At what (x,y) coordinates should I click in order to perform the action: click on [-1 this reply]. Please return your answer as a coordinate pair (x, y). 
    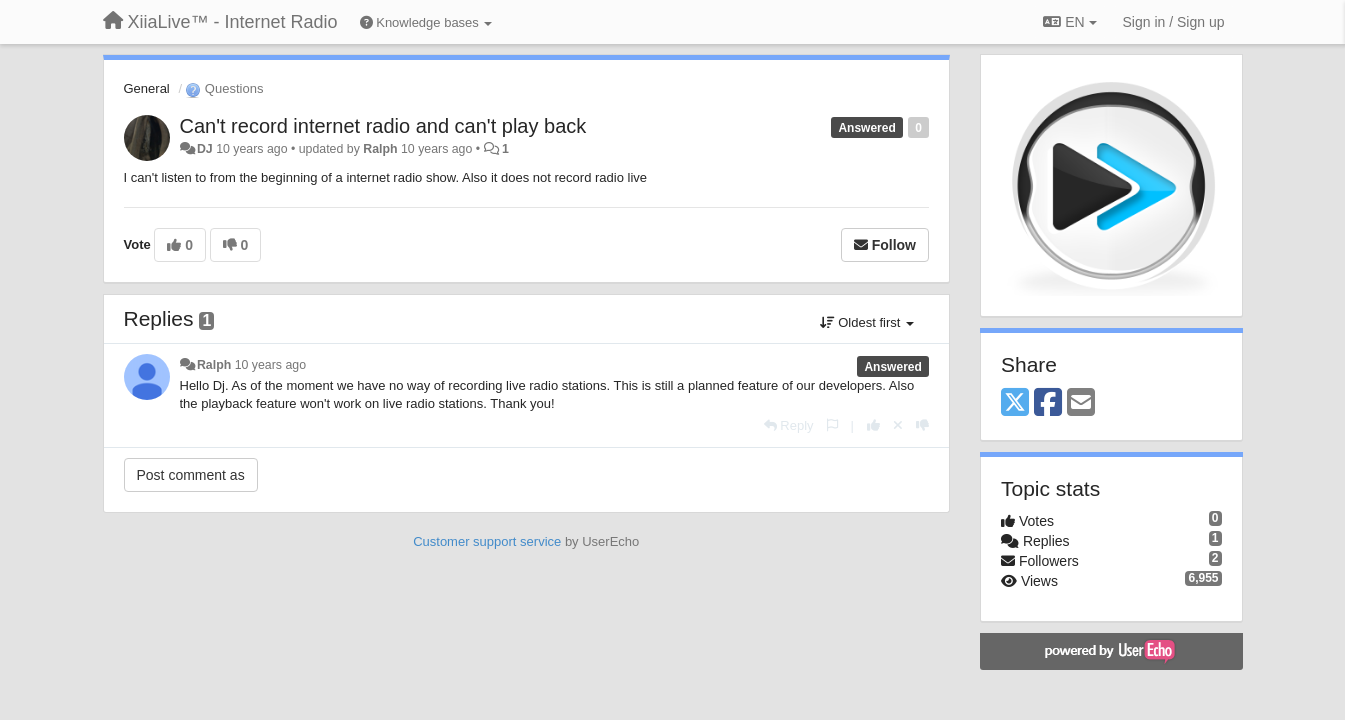
    Looking at the image, I should click on (922, 425).